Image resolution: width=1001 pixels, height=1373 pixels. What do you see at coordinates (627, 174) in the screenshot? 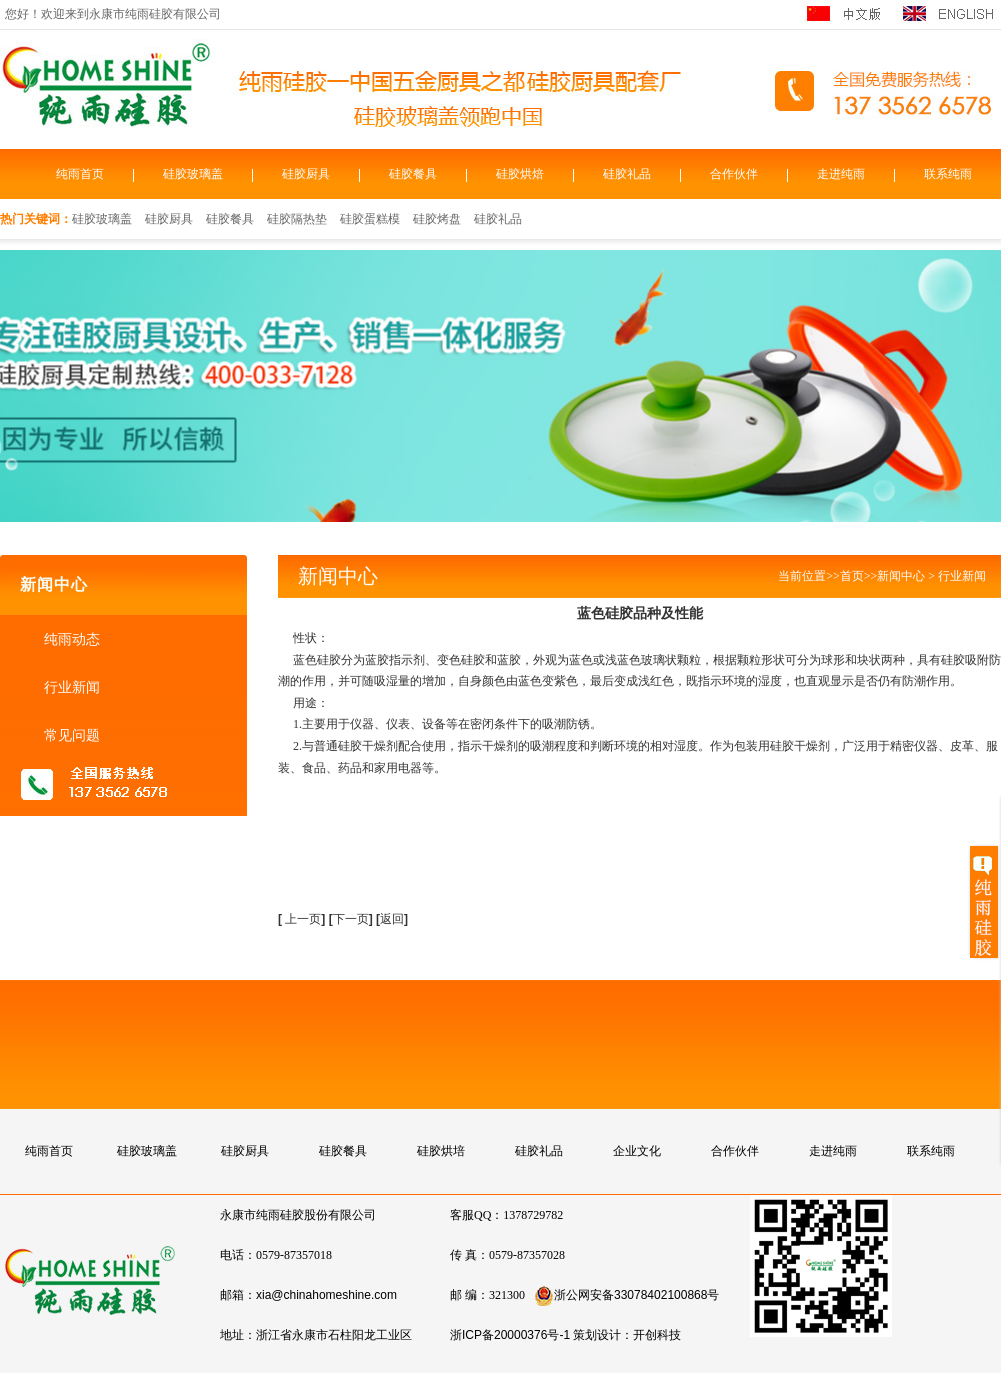
I see `硅胶礼品` at bounding box center [627, 174].